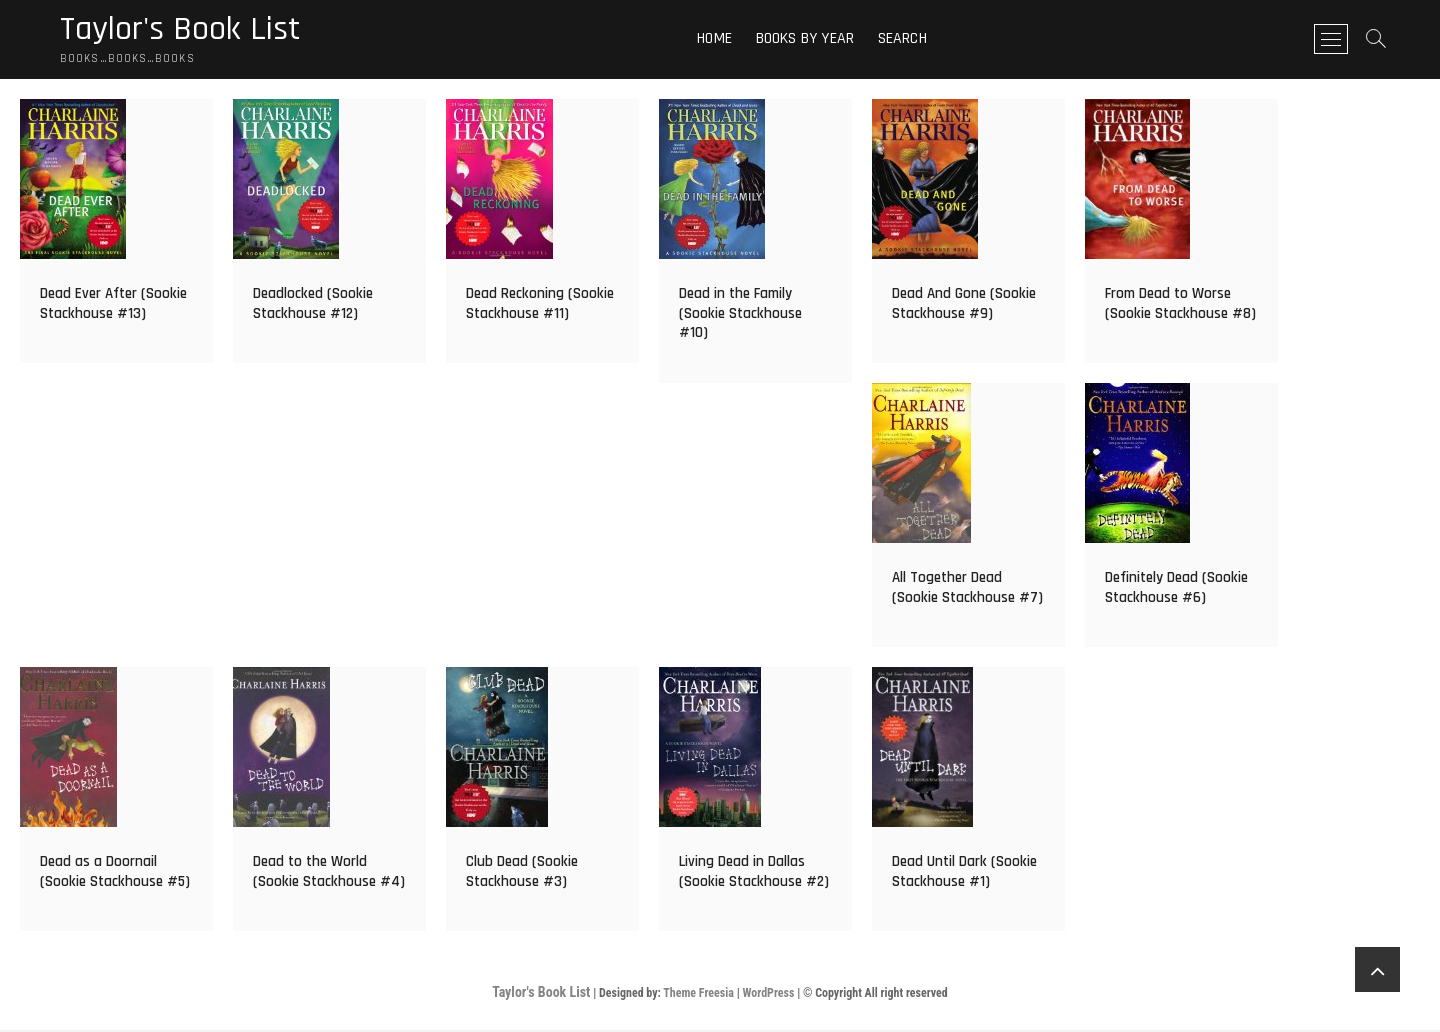 This screenshot has height=1032, width=1440. What do you see at coordinates (1180, 306) in the screenshot?
I see `From Dead to Worse (Sookie Stackhouse #8)` at bounding box center [1180, 306].